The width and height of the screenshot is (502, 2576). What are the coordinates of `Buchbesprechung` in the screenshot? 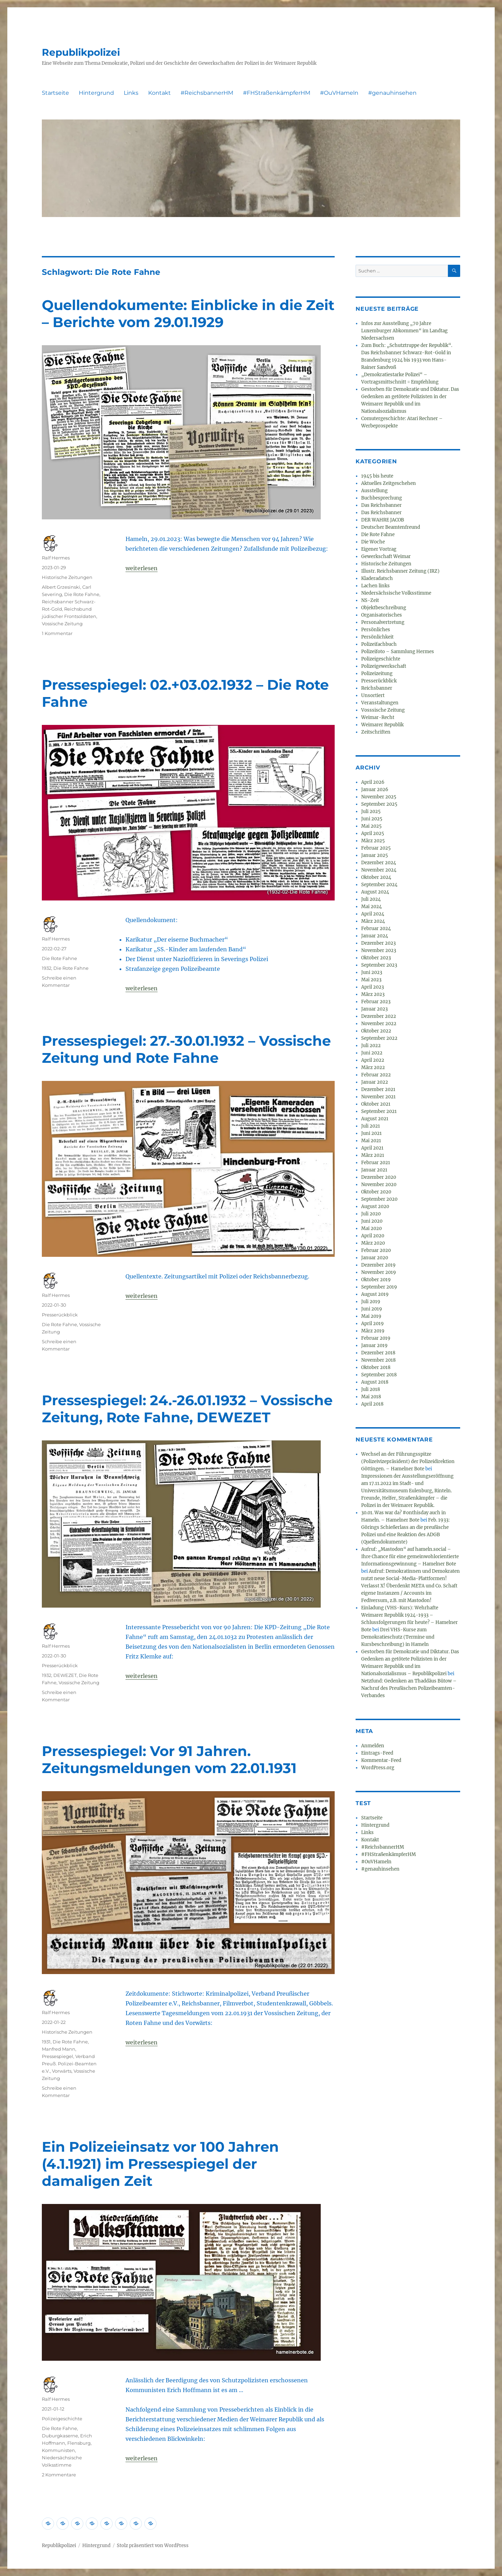 It's located at (381, 498).